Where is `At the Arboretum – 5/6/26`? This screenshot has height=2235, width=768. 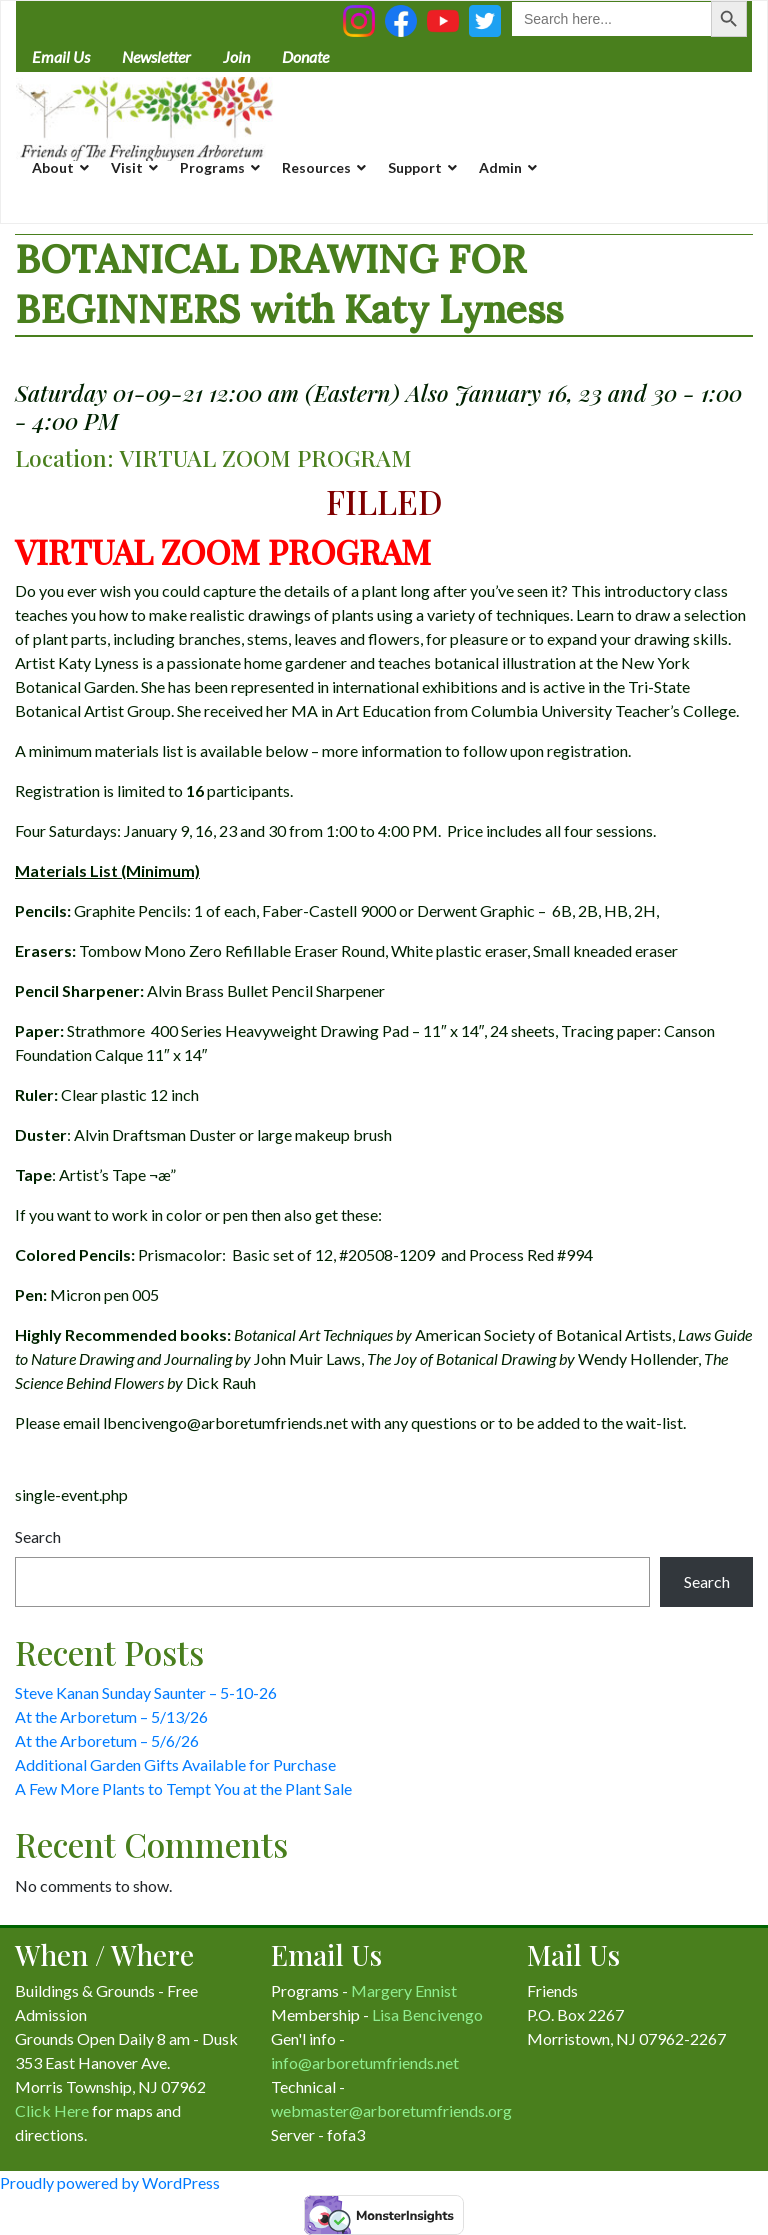
At the Arboretum – 5/6/26 is located at coordinates (107, 1740).